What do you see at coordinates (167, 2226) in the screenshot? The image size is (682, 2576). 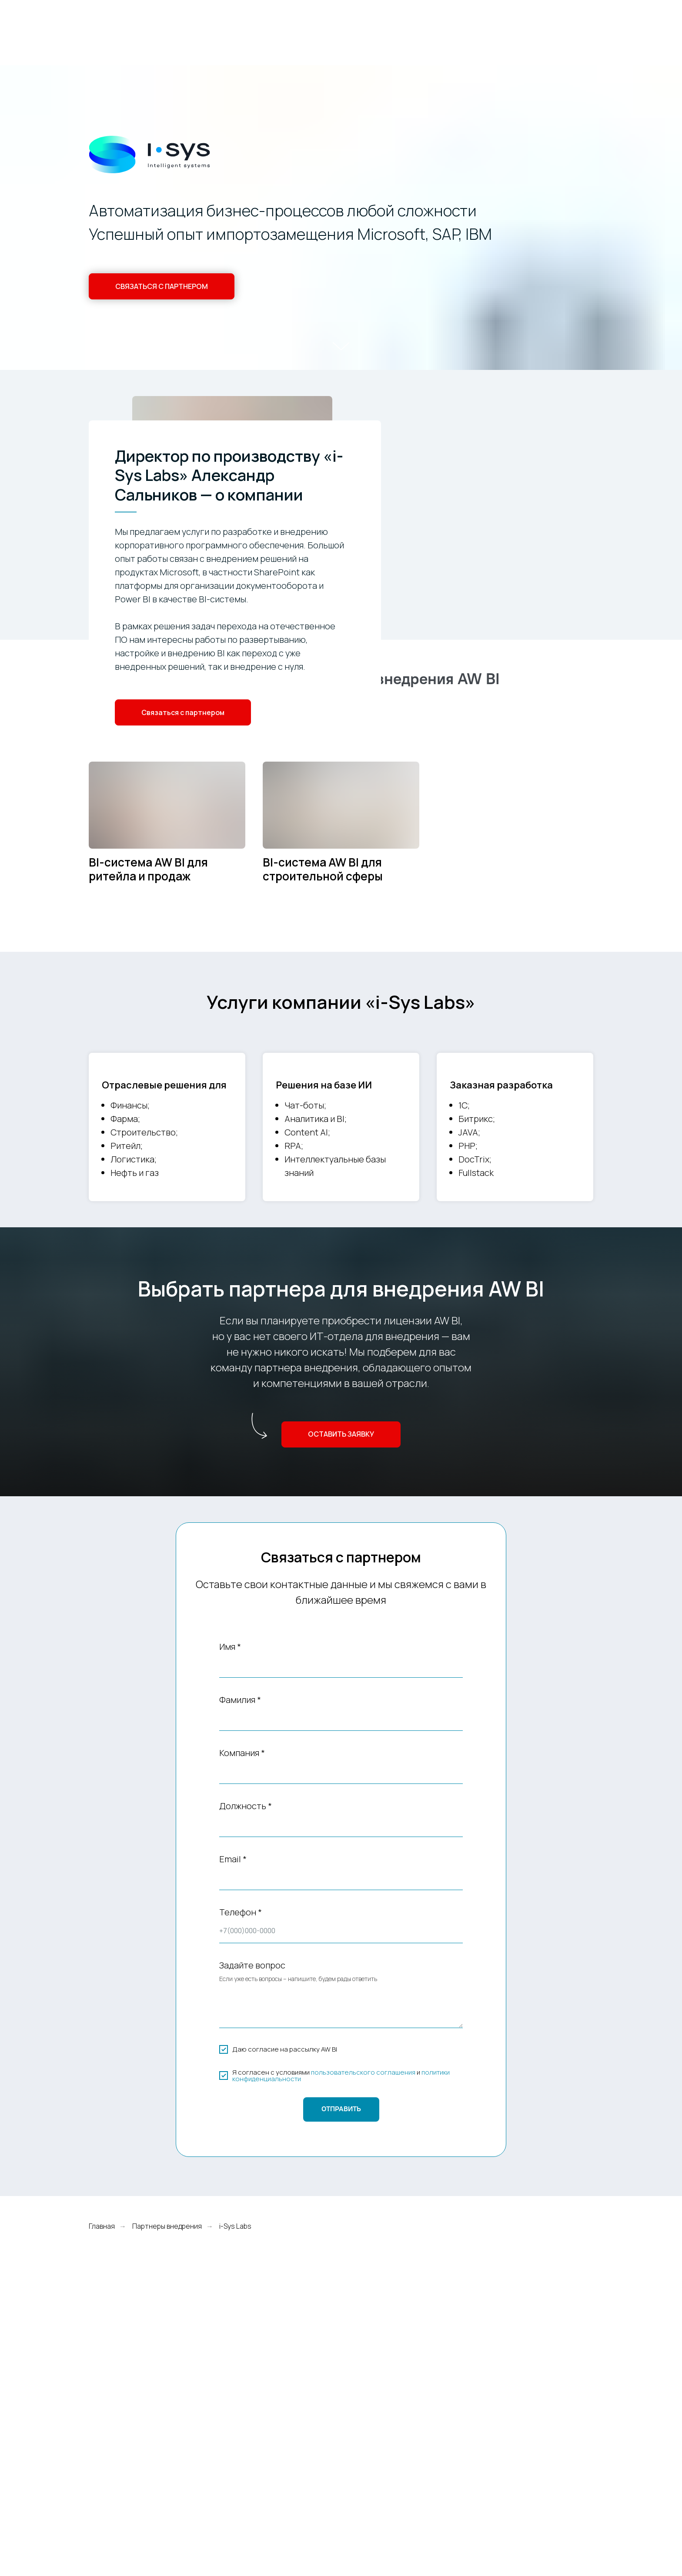 I see `Партнеры внедрения` at bounding box center [167, 2226].